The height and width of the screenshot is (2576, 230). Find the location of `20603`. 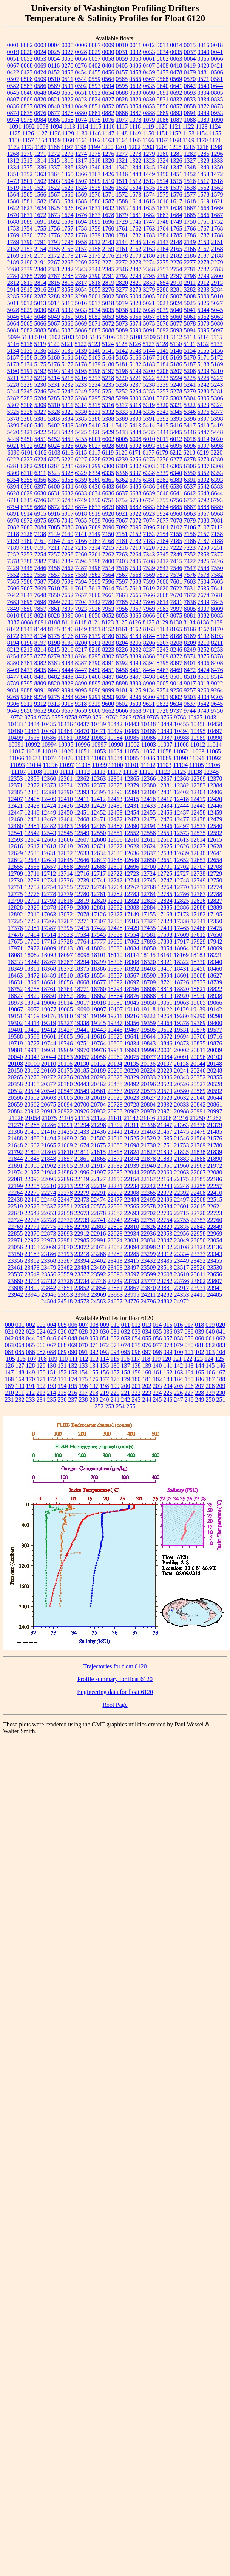

20603 is located at coordinates (48, 1097).